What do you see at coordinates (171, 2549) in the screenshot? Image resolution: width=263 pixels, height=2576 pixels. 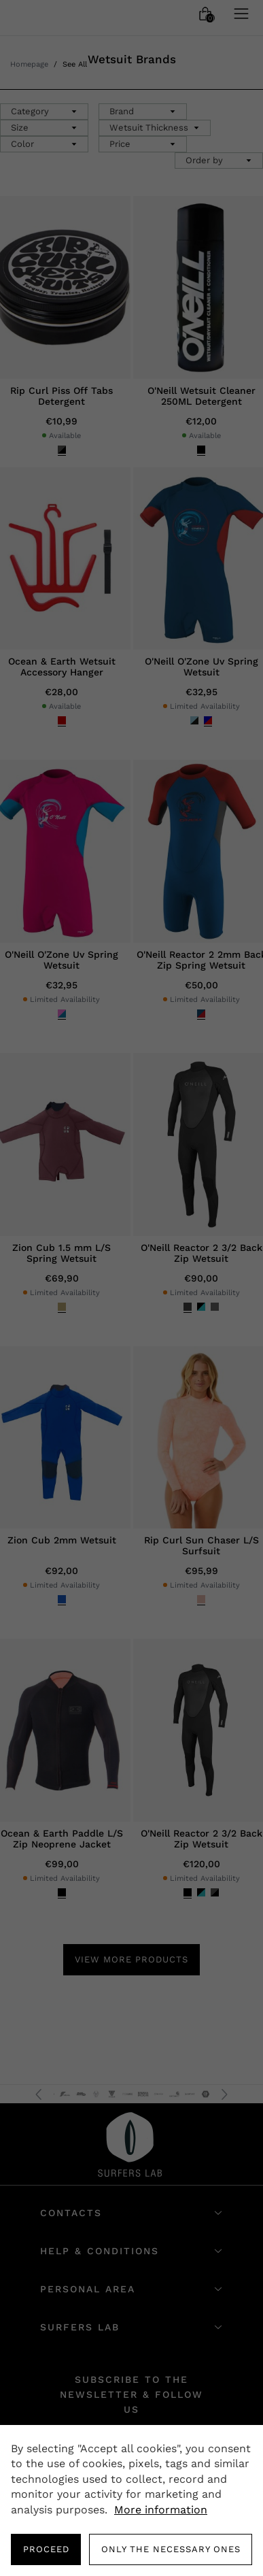 I see `Only the necessary ones [button]` at bounding box center [171, 2549].